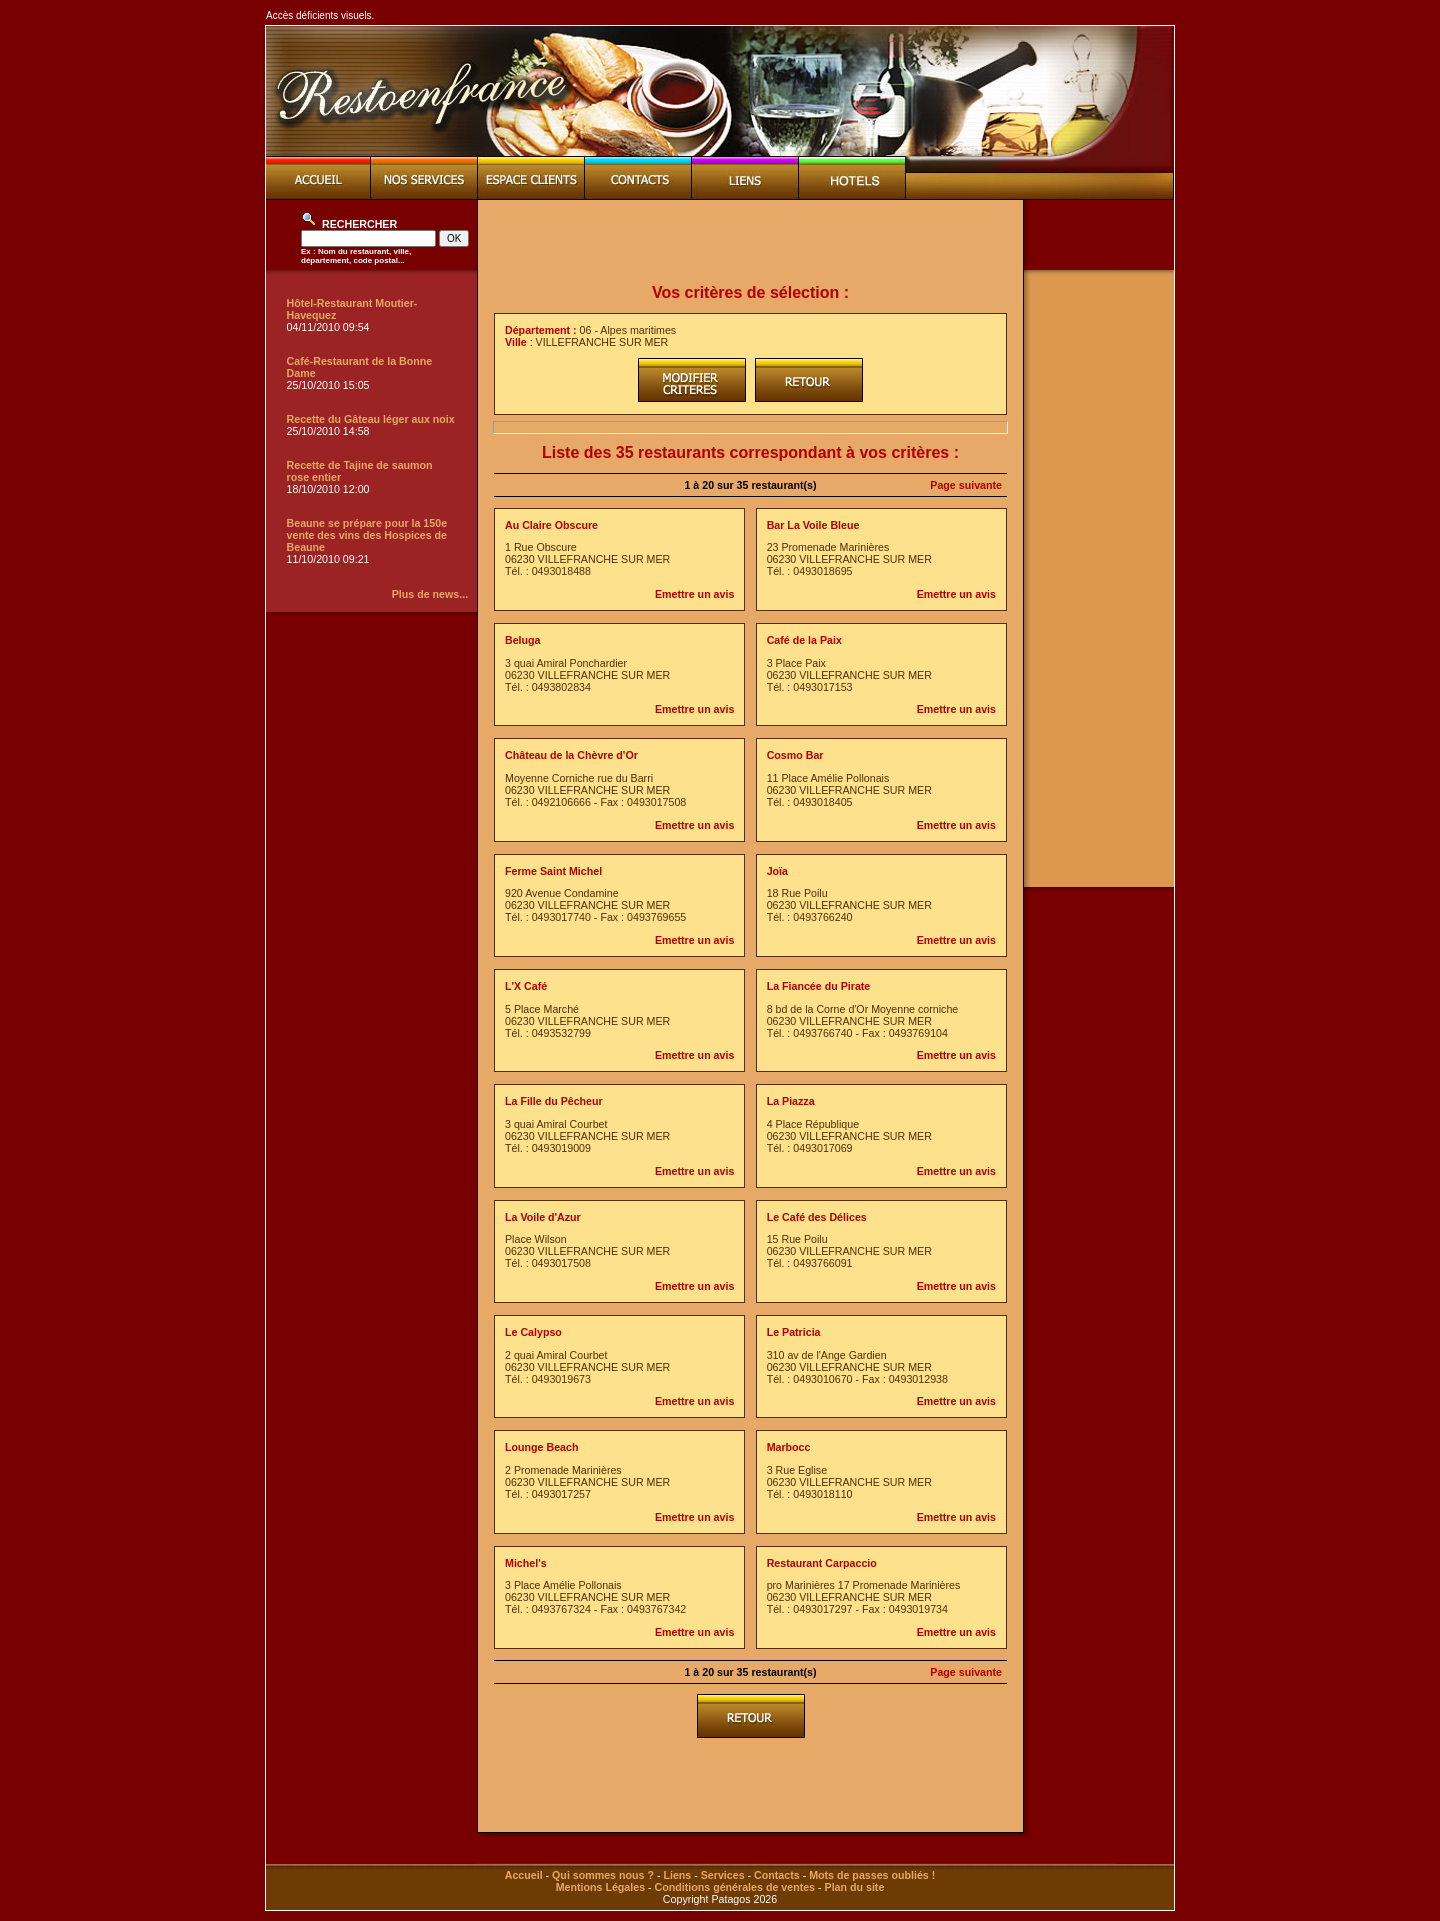 The width and height of the screenshot is (1440, 1921). I want to click on Beaune se prépare pour la 150e vente des vins des Hospices de Beaune, so click(367, 535).